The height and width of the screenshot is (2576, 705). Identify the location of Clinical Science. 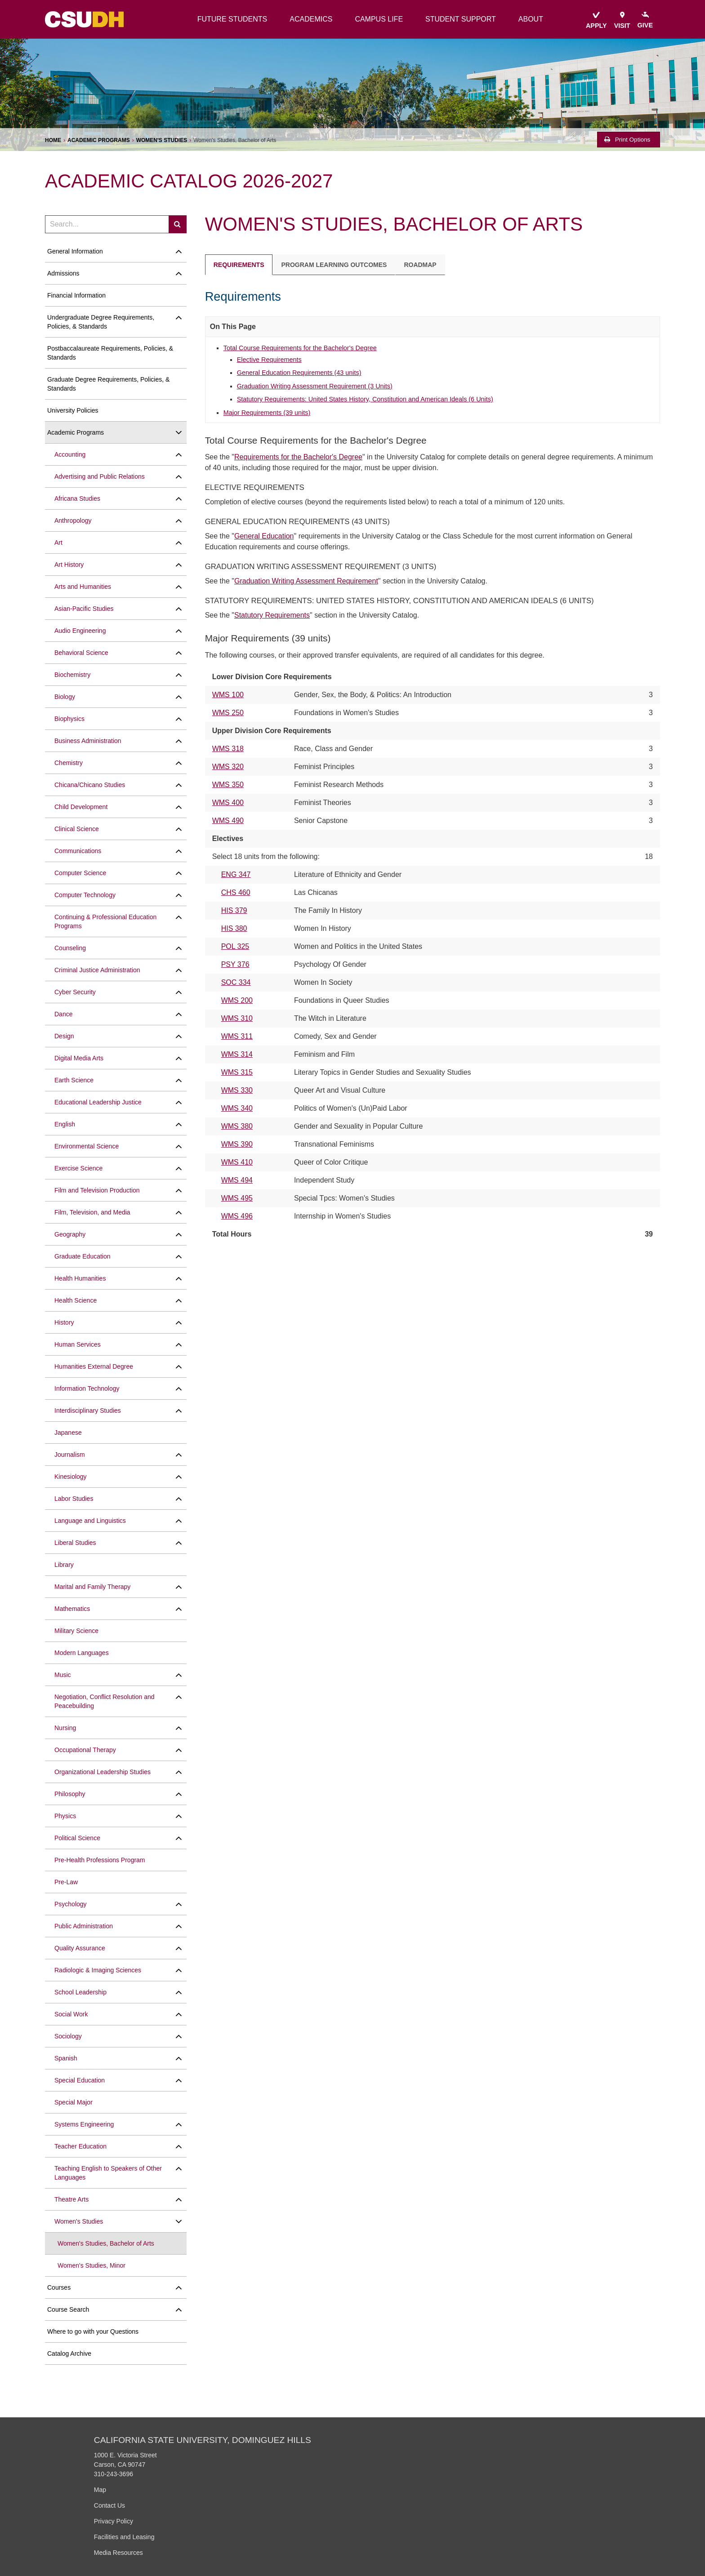
(76, 828).